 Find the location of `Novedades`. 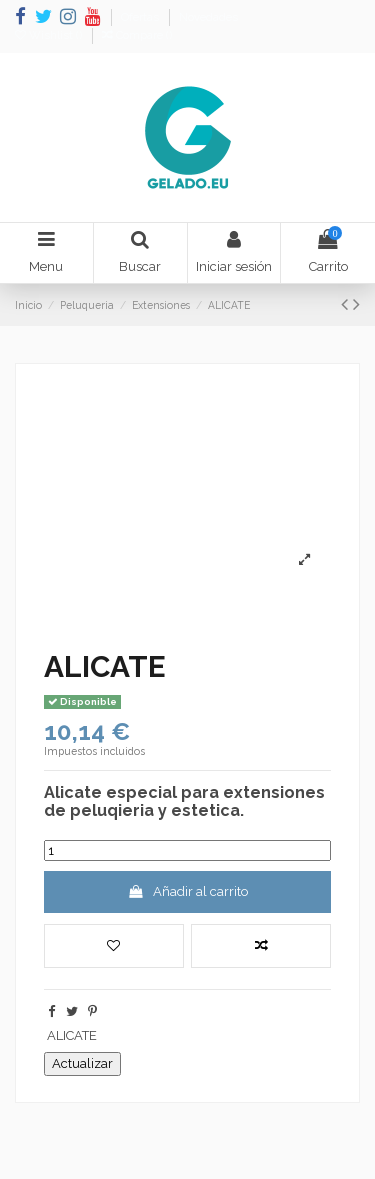

Novedades is located at coordinates (208, 17).